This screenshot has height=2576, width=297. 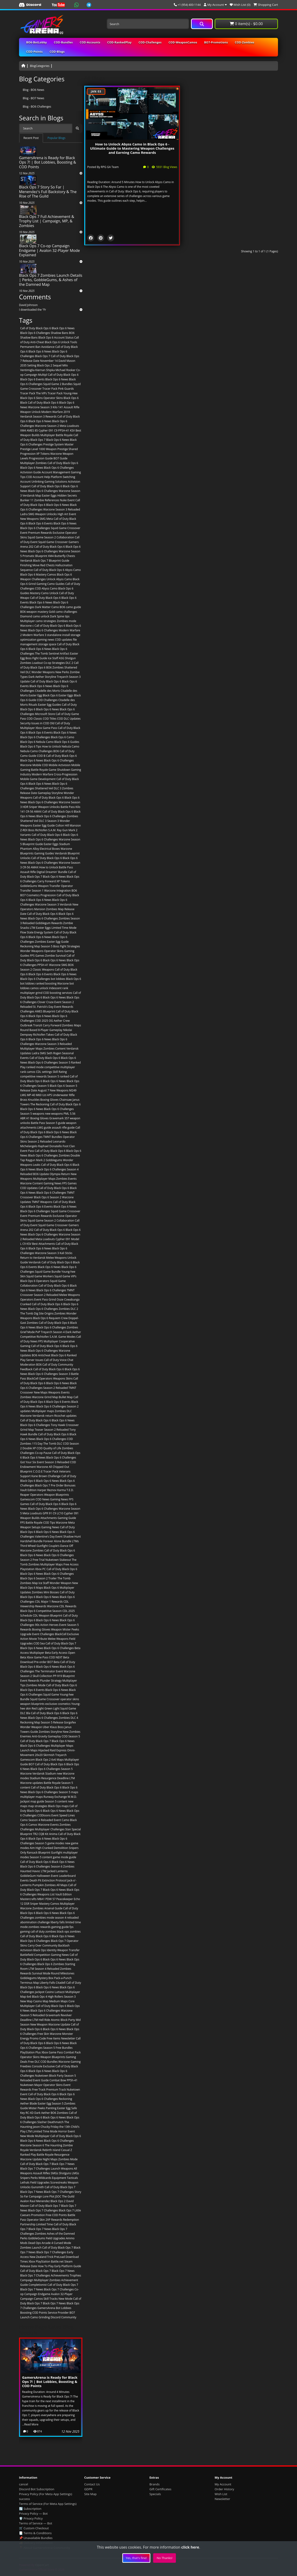 I want to click on Anima, so click(x=53, y=1834).